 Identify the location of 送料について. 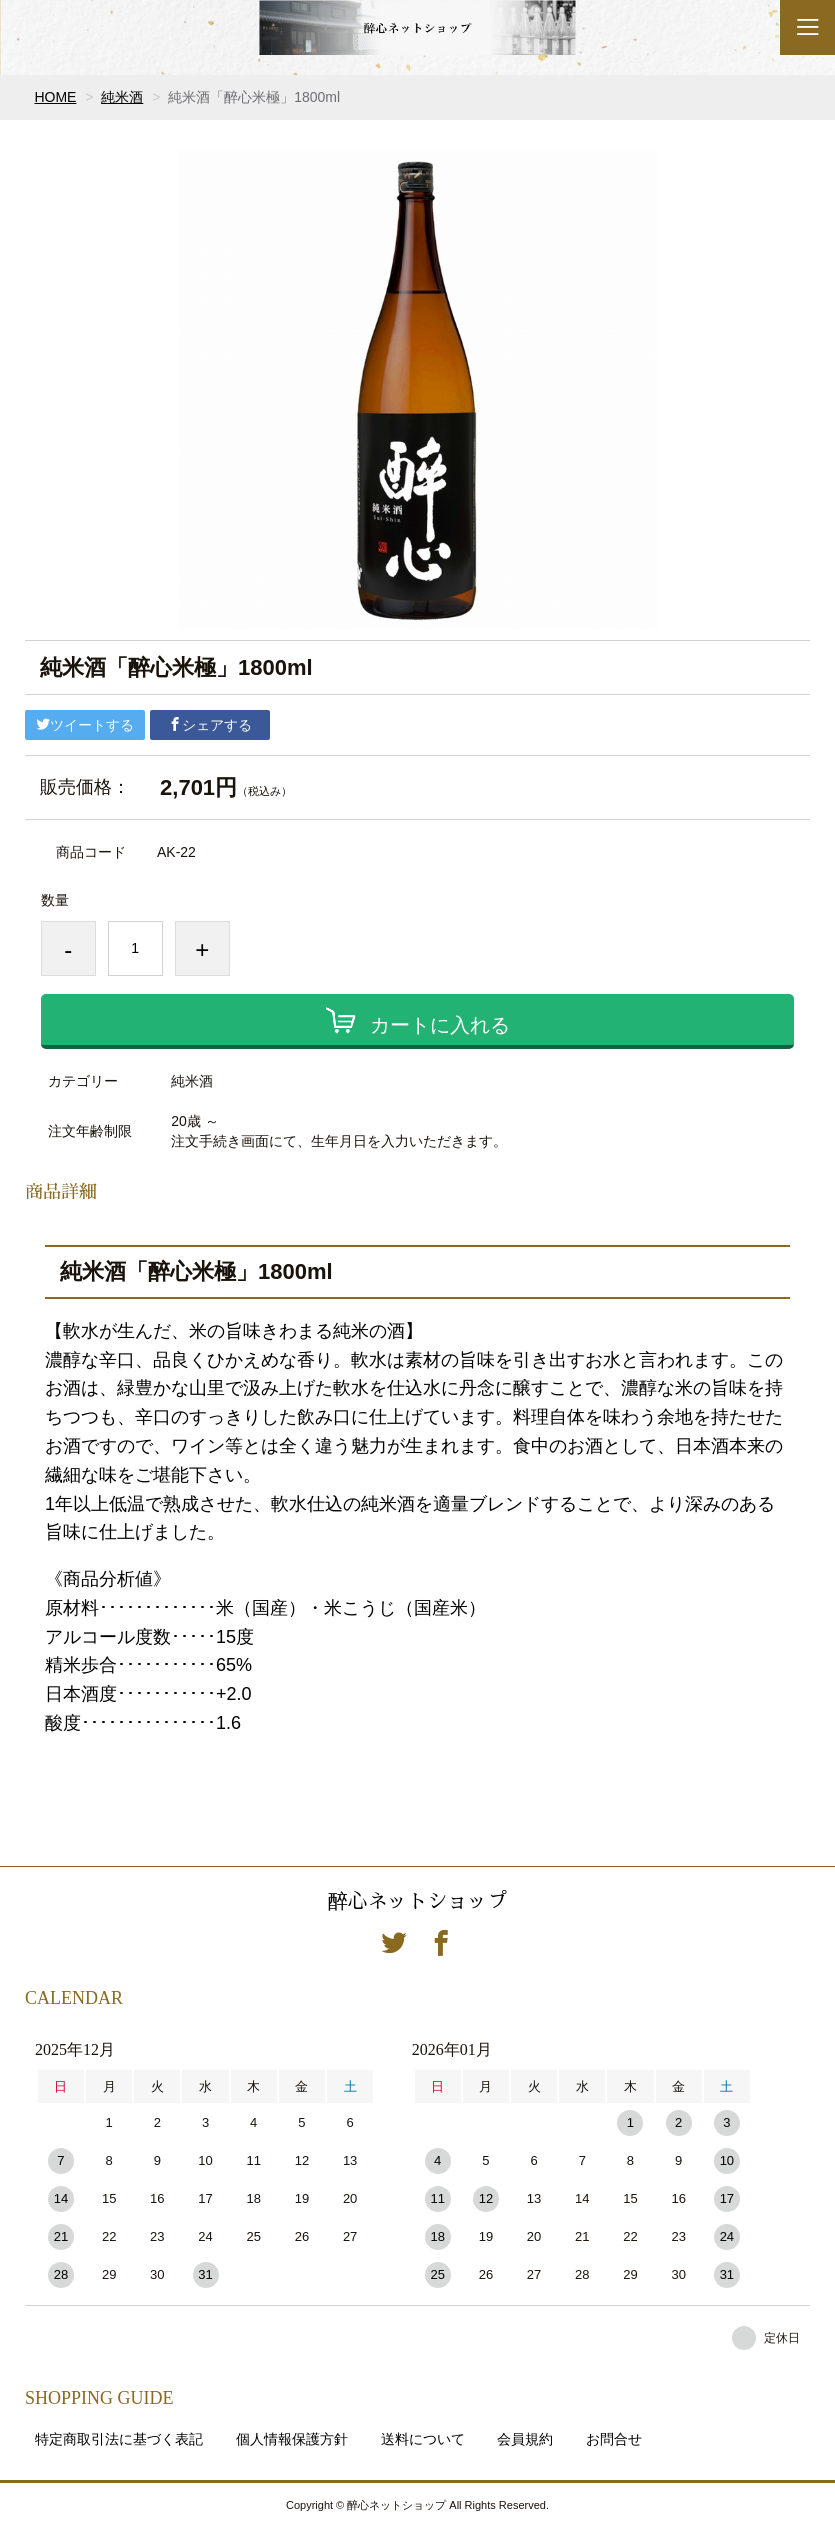
(423, 2439).